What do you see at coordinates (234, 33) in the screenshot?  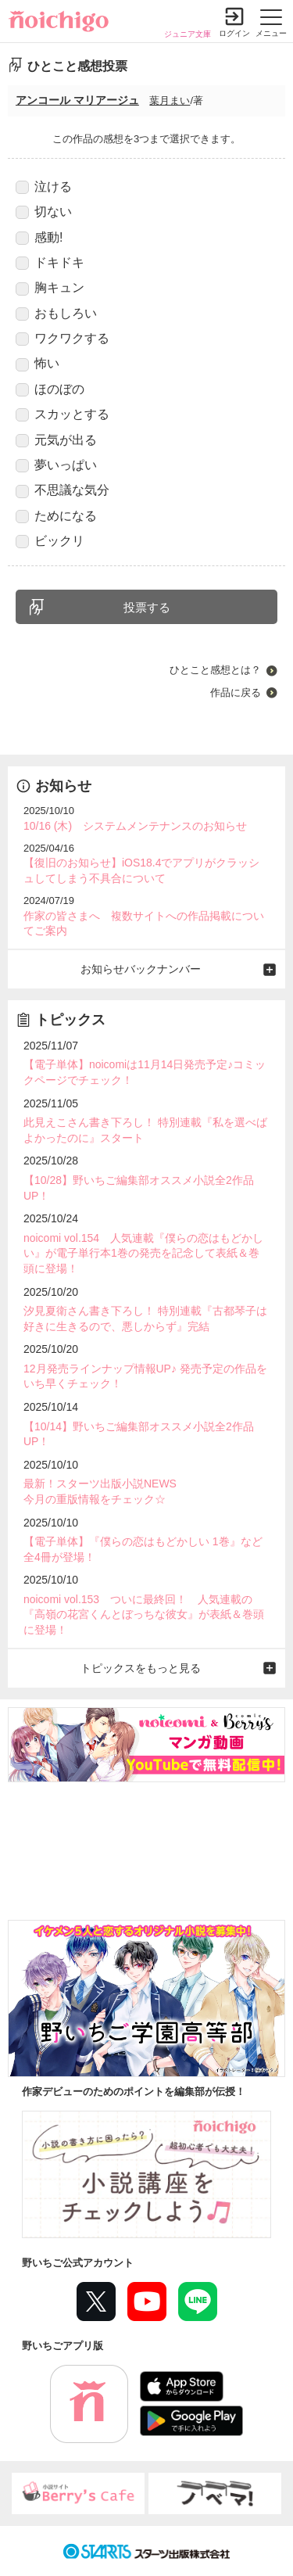 I see `ログイン` at bounding box center [234, 33].